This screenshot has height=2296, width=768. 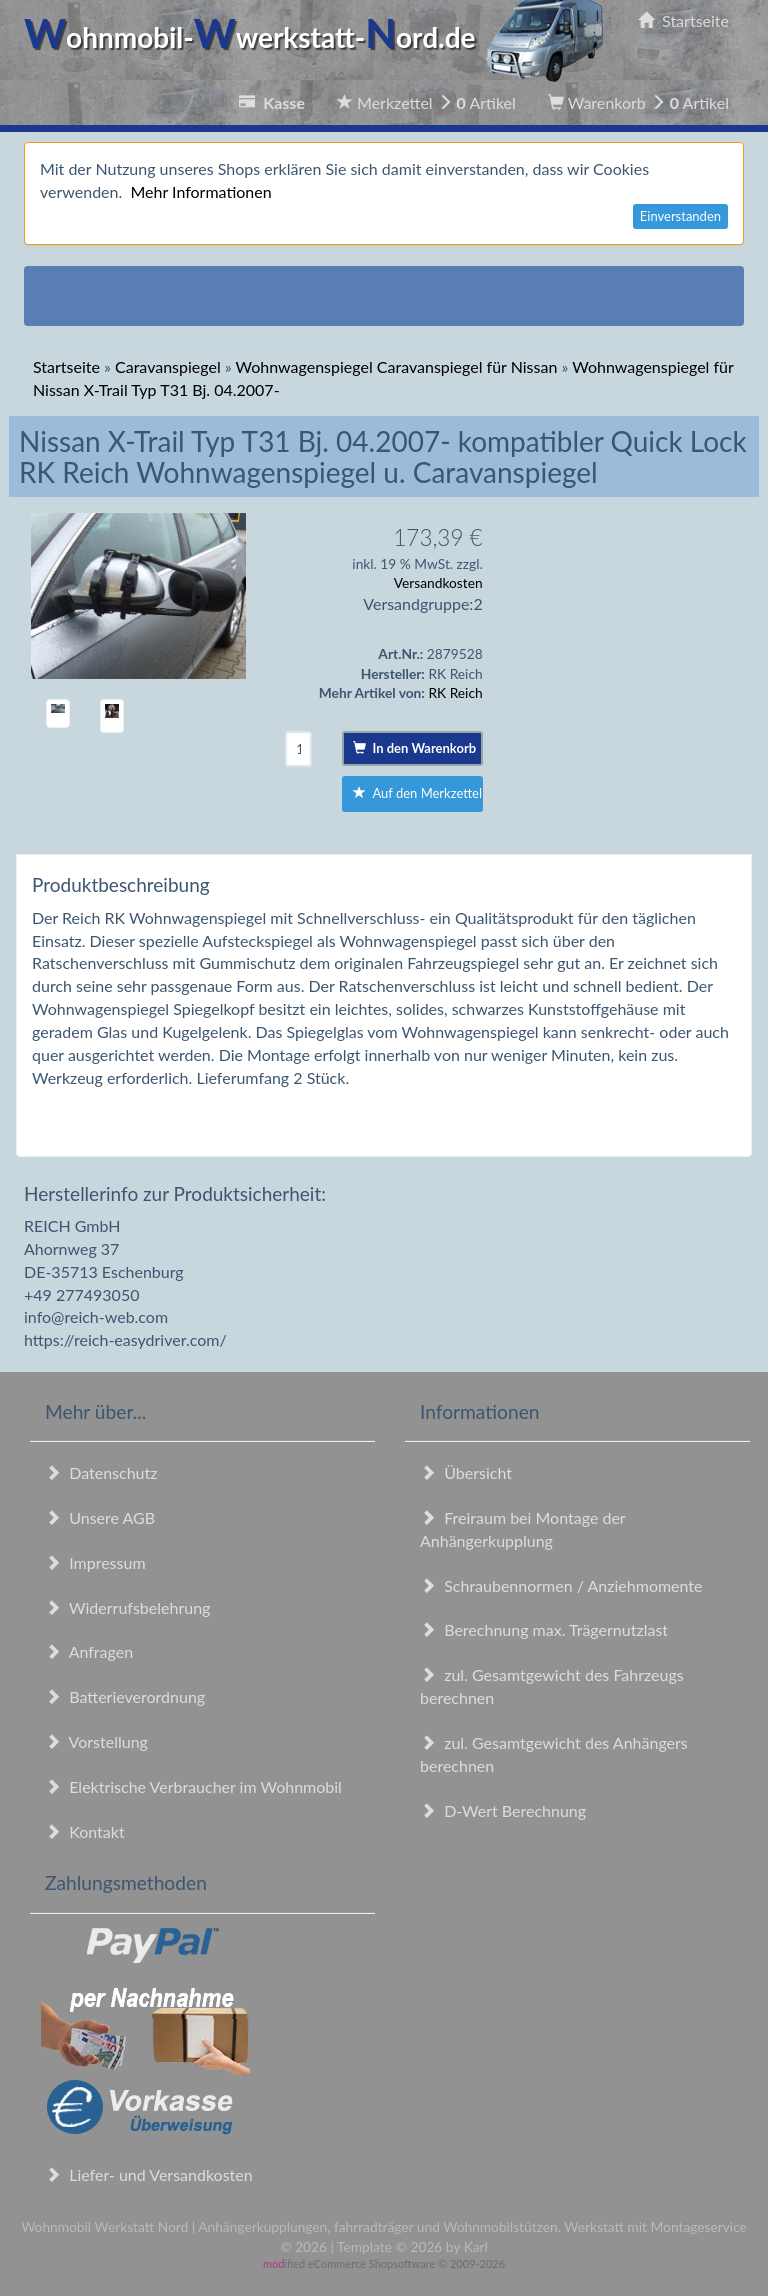 I want to click on zul. Gesamtgewicht des Fahrzeugs berechnen, so click(x=552, y=1686).